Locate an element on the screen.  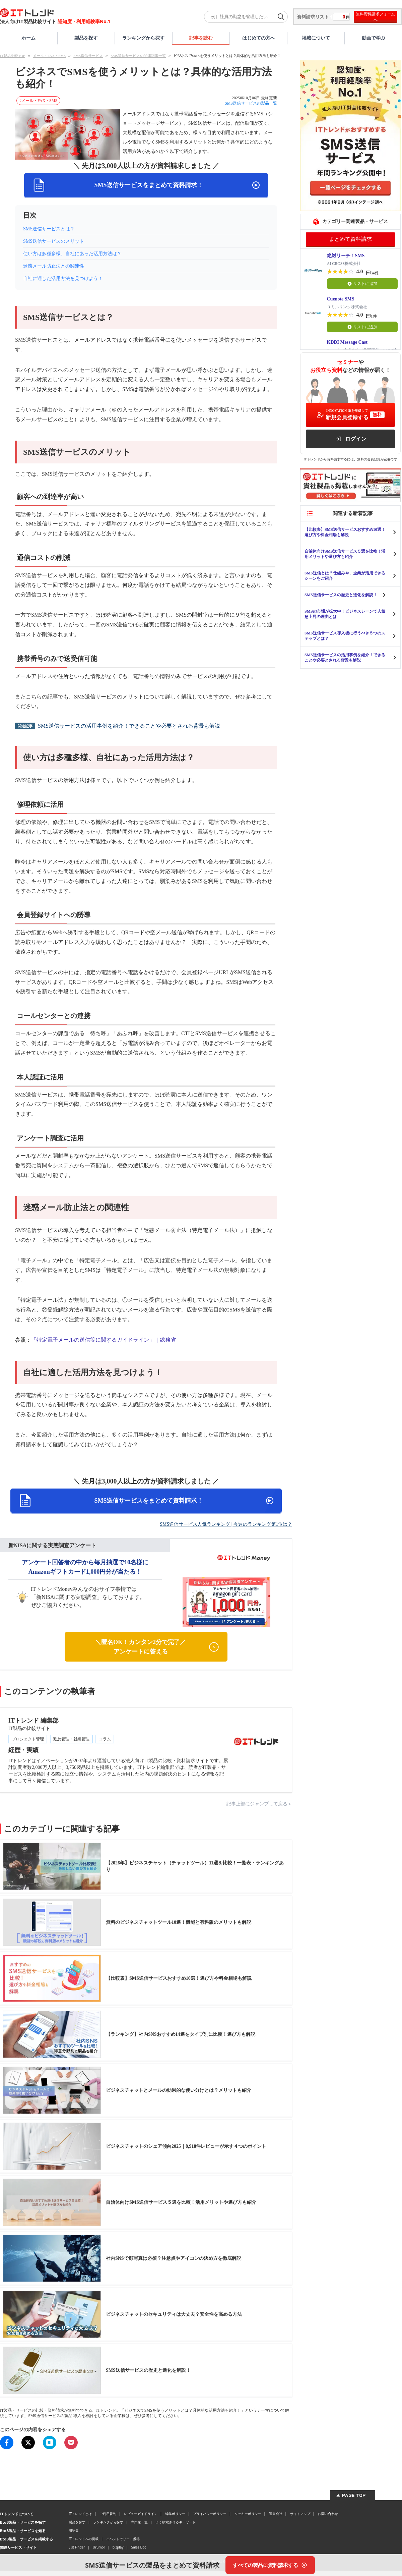
はじめての方へ is located at coordinates (258, 38).